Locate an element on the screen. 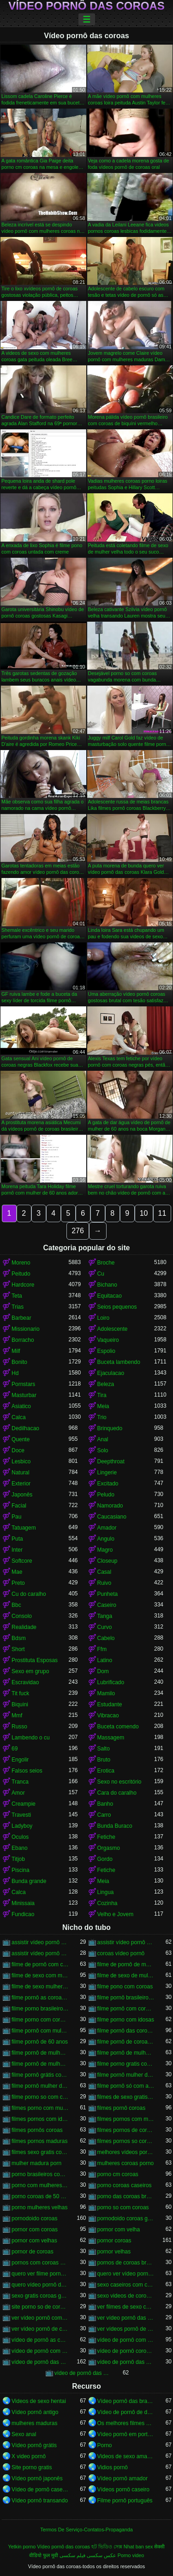  Tranca is located at coordinates (20, 1782).